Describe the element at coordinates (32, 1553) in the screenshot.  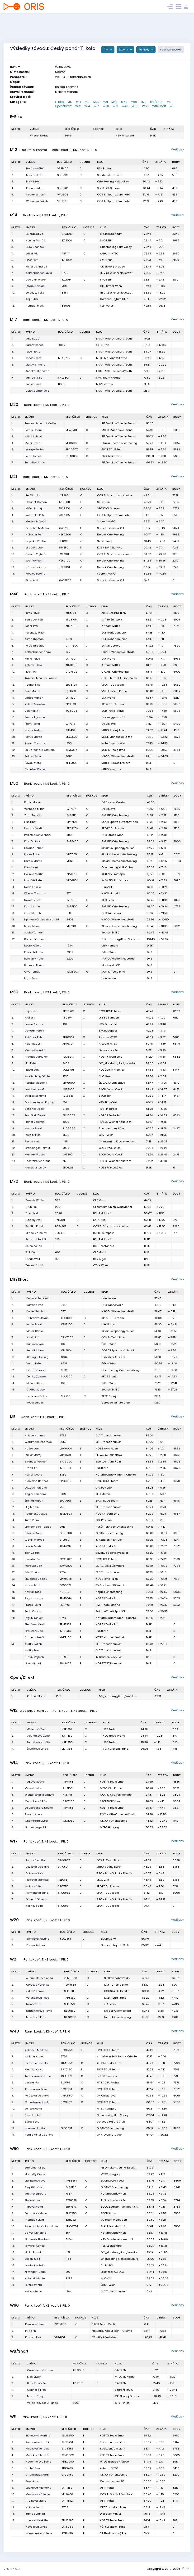
I see `Tóth Zoltán` at that location.